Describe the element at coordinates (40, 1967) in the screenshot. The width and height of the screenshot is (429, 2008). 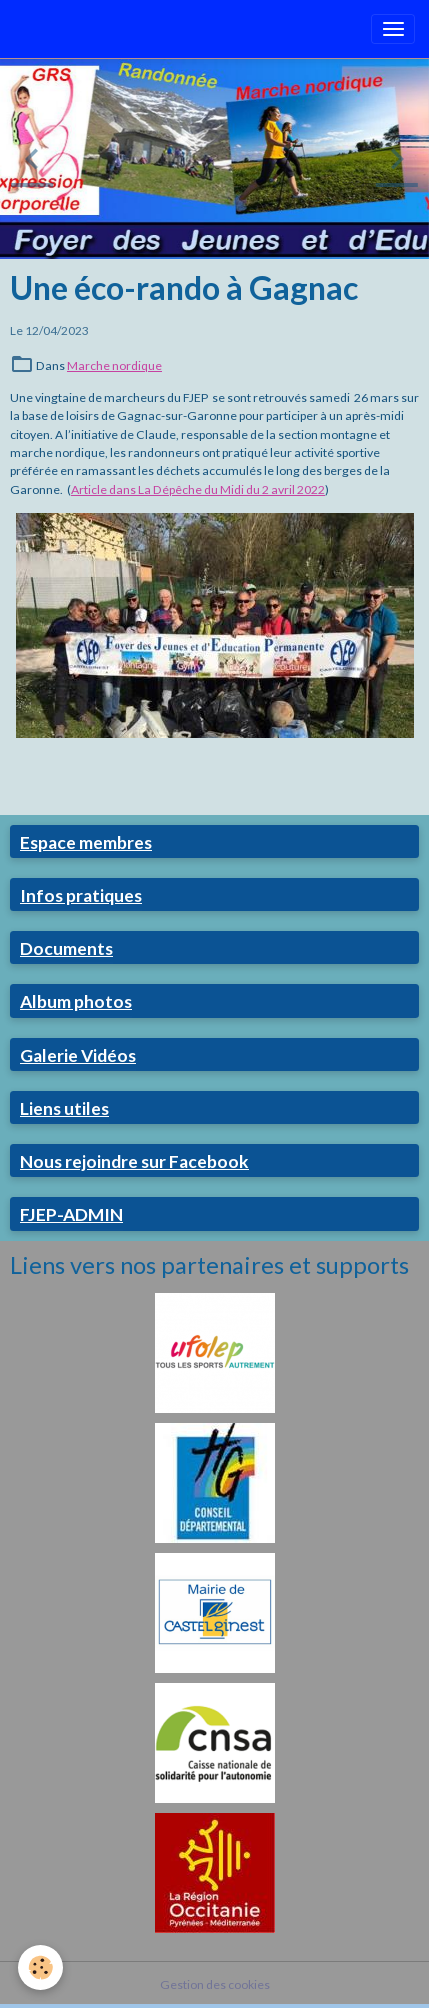
I see `[Cookies]` at that location.